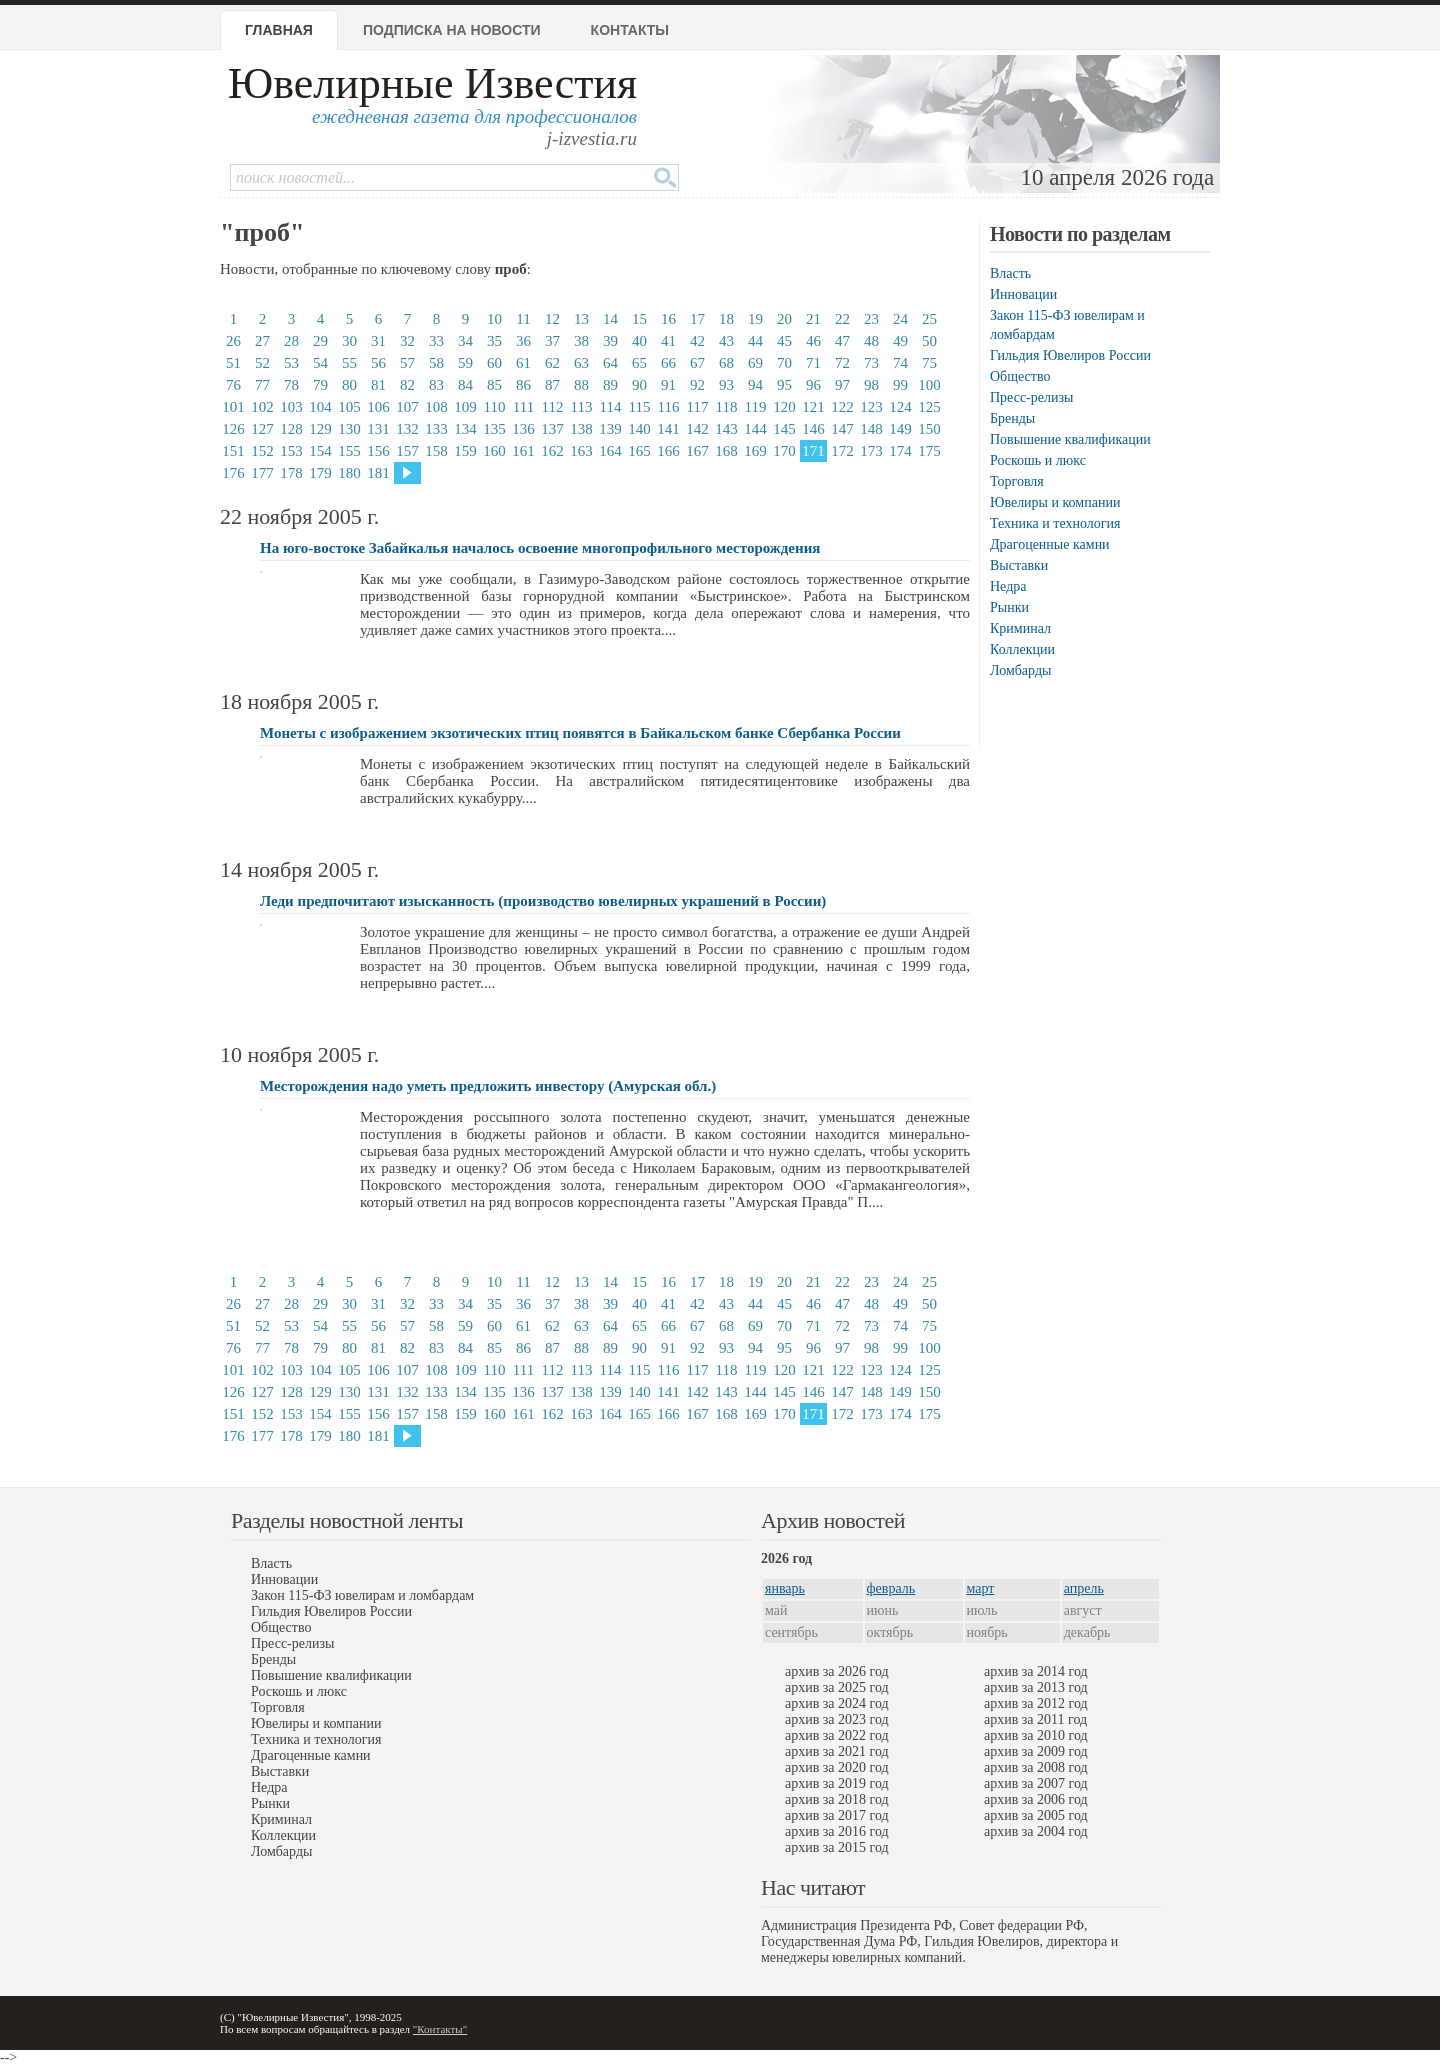 The image size is (1440, 2066). Describe the element at coordinates (610, 319) in the screenshot. I see `14` at that location.